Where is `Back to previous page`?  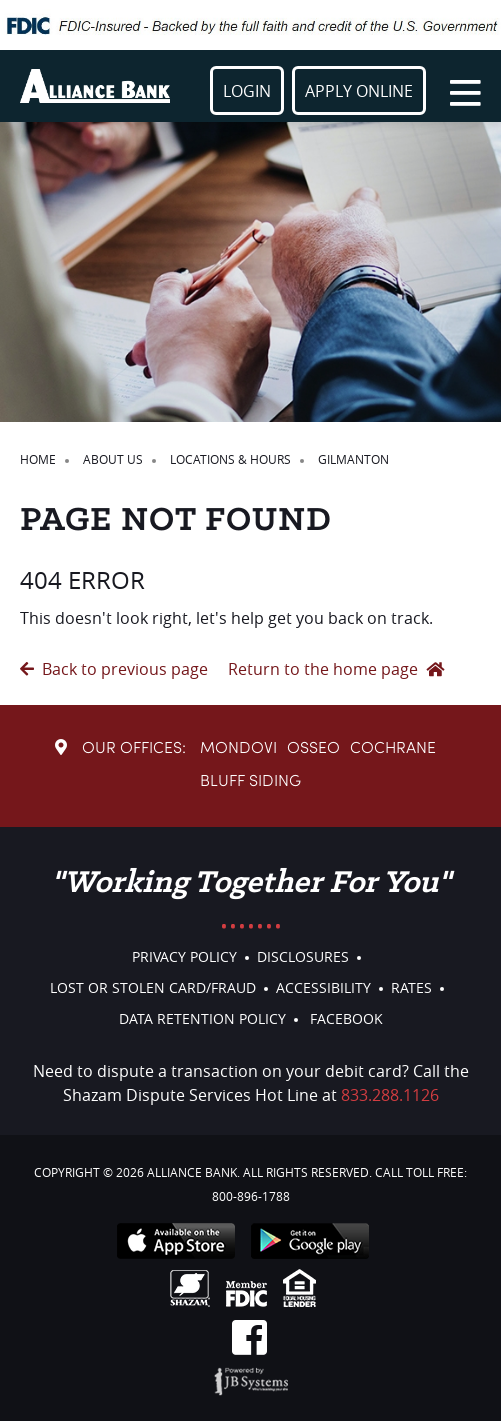 Back to previous page is located at coordinates (114, 669).